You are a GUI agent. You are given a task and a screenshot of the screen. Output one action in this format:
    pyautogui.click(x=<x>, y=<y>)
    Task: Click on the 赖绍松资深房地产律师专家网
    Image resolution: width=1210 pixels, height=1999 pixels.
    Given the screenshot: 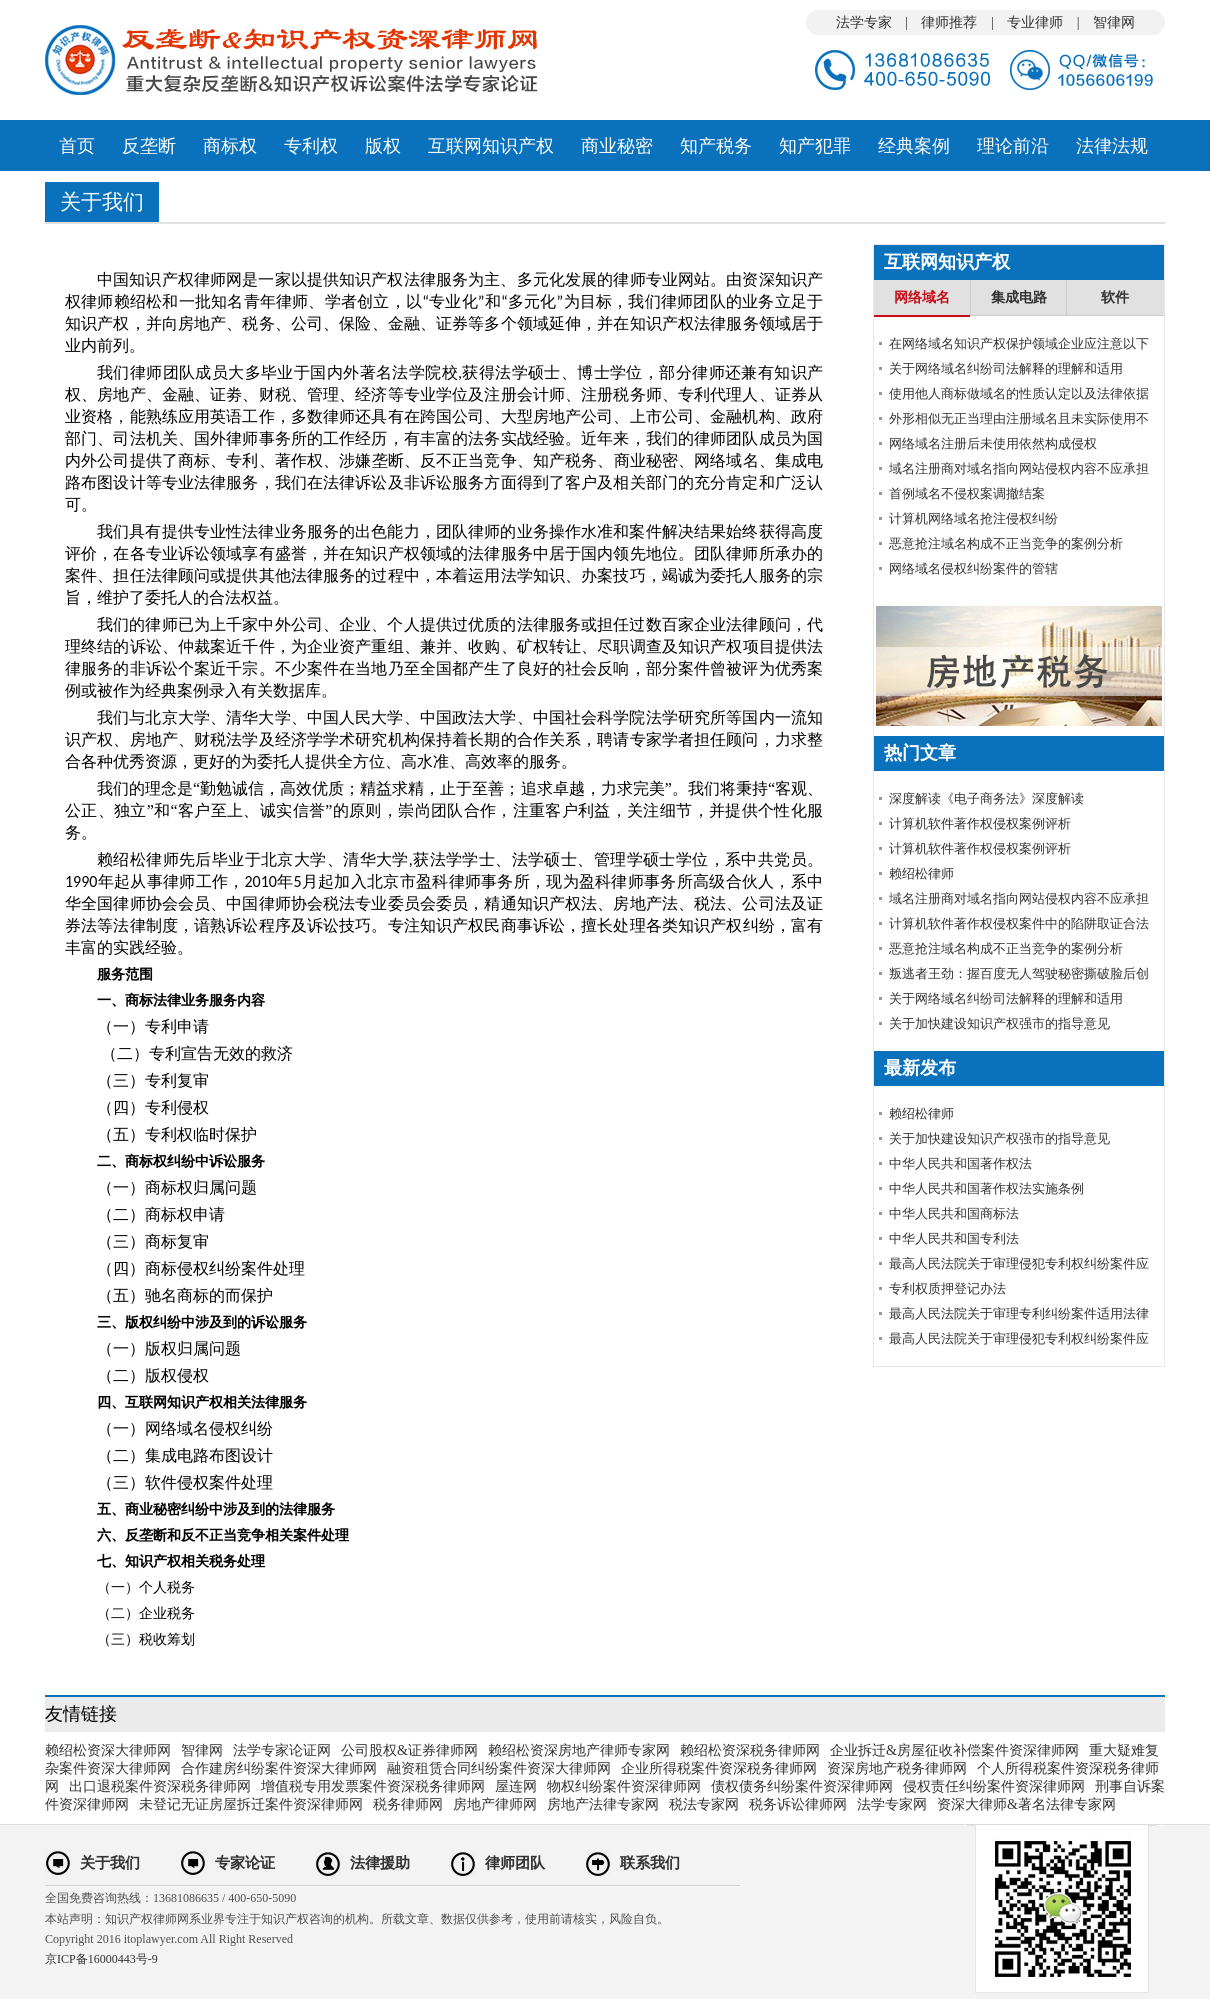 What is the action you would take?
    pyautogui.click(x=579, y=1750)
    